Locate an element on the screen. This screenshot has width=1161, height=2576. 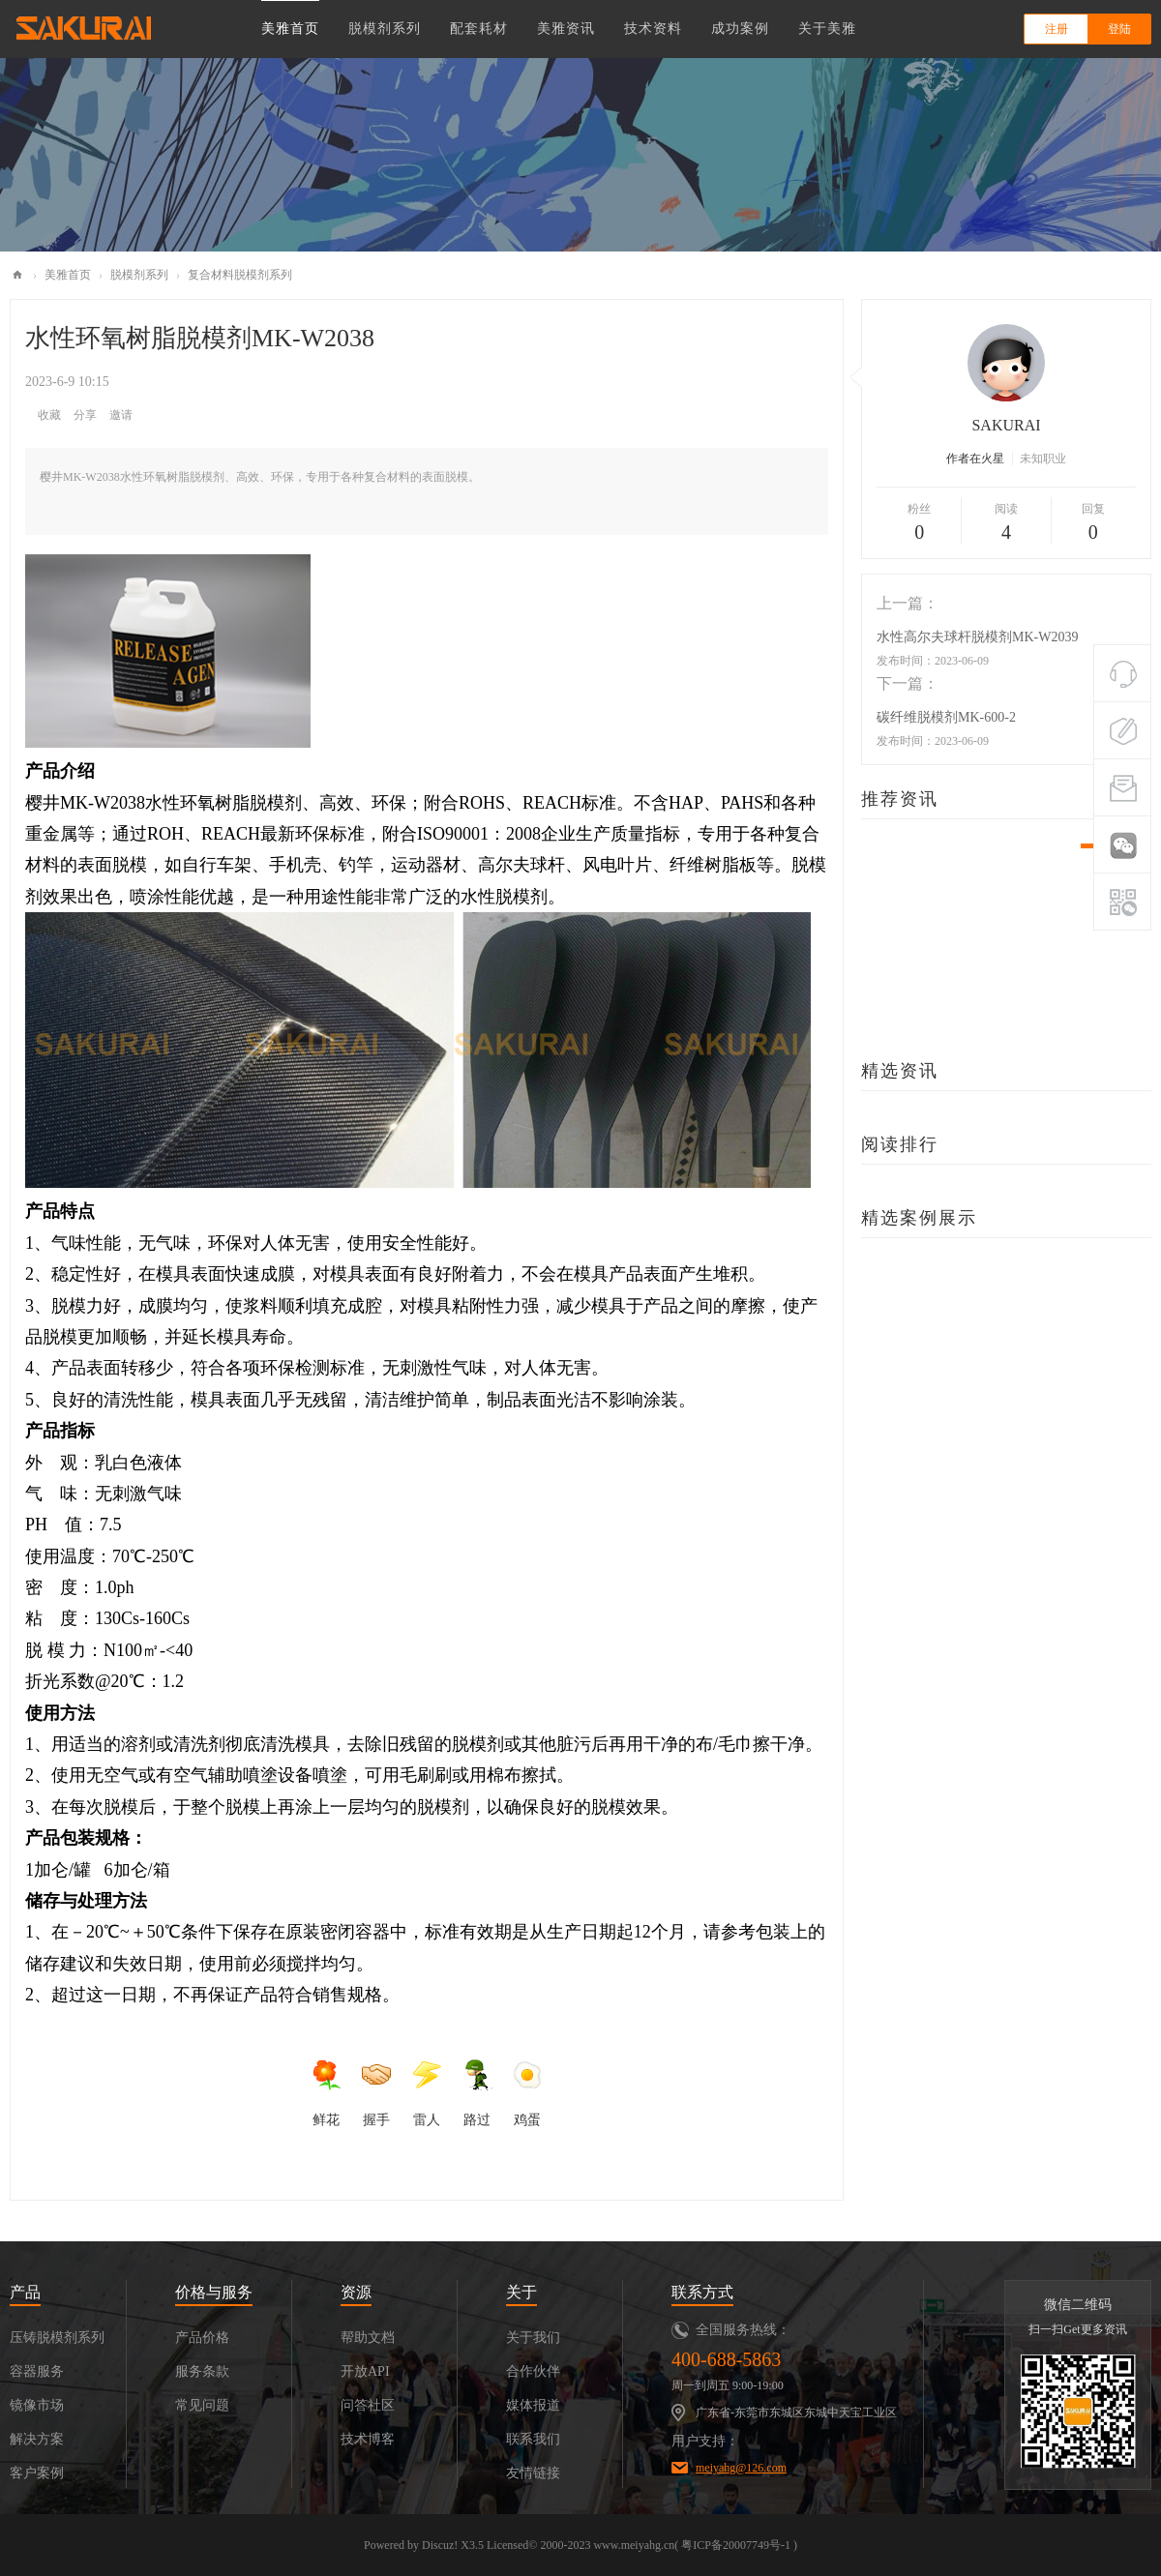
媒体报道 is located at coordinates (533, 2405).